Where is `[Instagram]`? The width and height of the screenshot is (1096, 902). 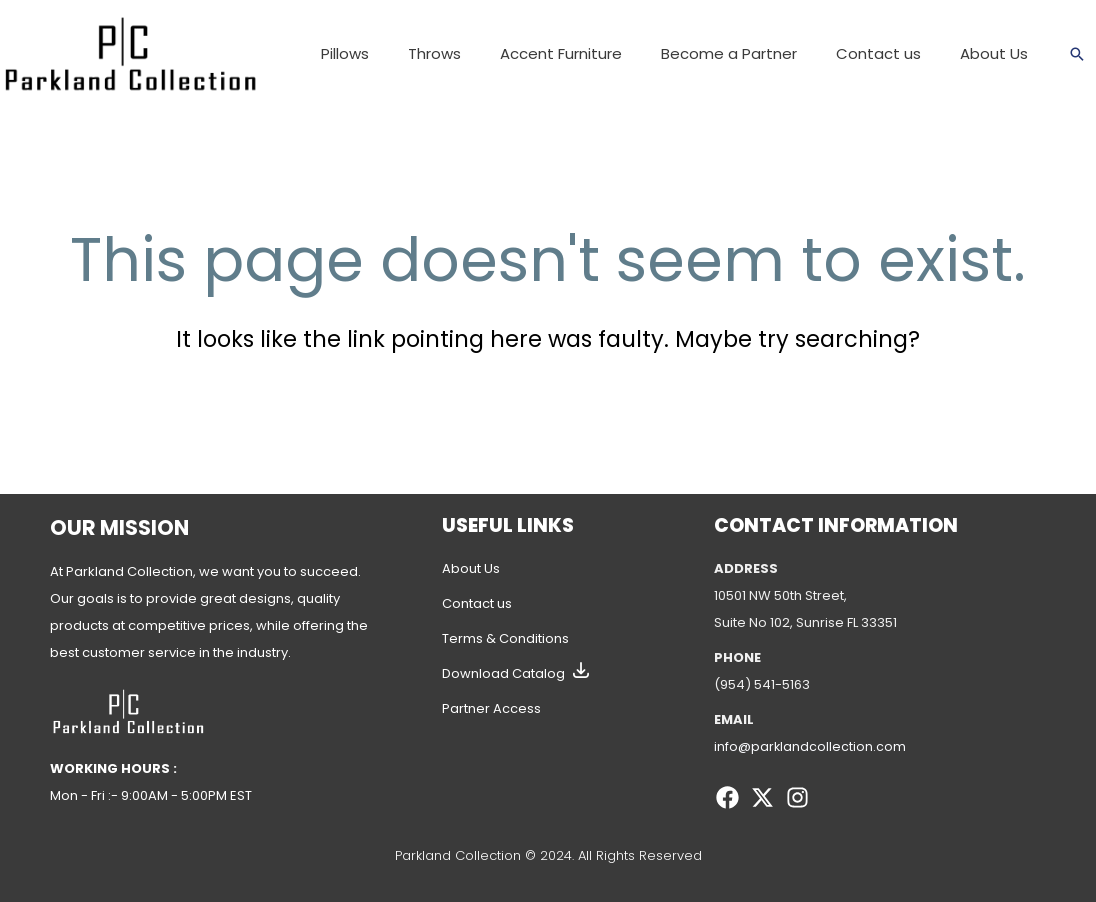
[Instagram] is located at coordinates (797, 797).